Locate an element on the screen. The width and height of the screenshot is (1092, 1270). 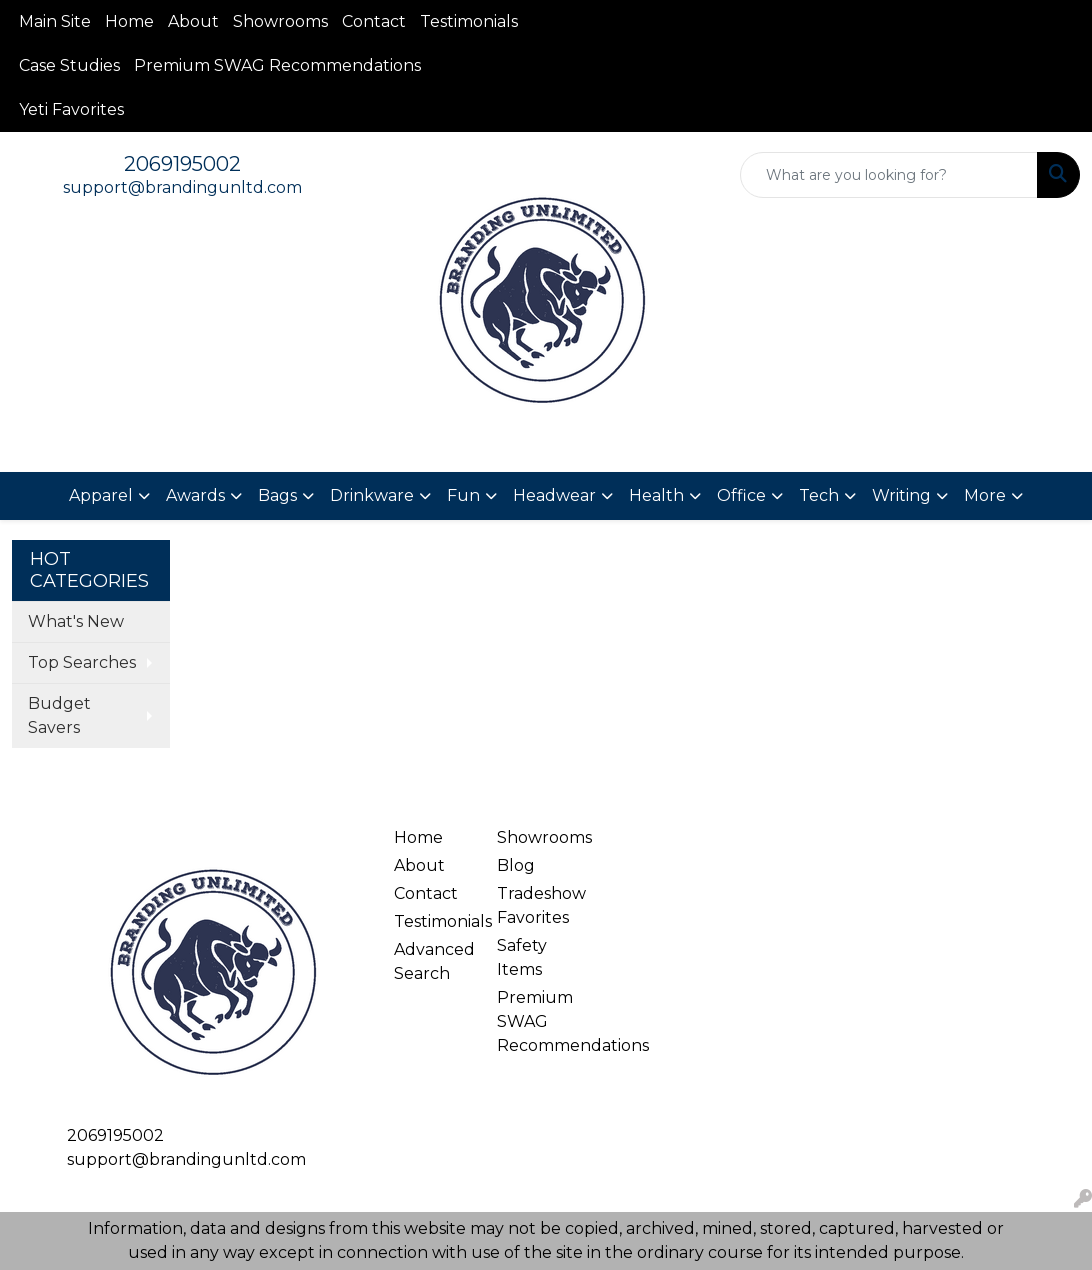
Testimonials is located at coordinates (469, 21).